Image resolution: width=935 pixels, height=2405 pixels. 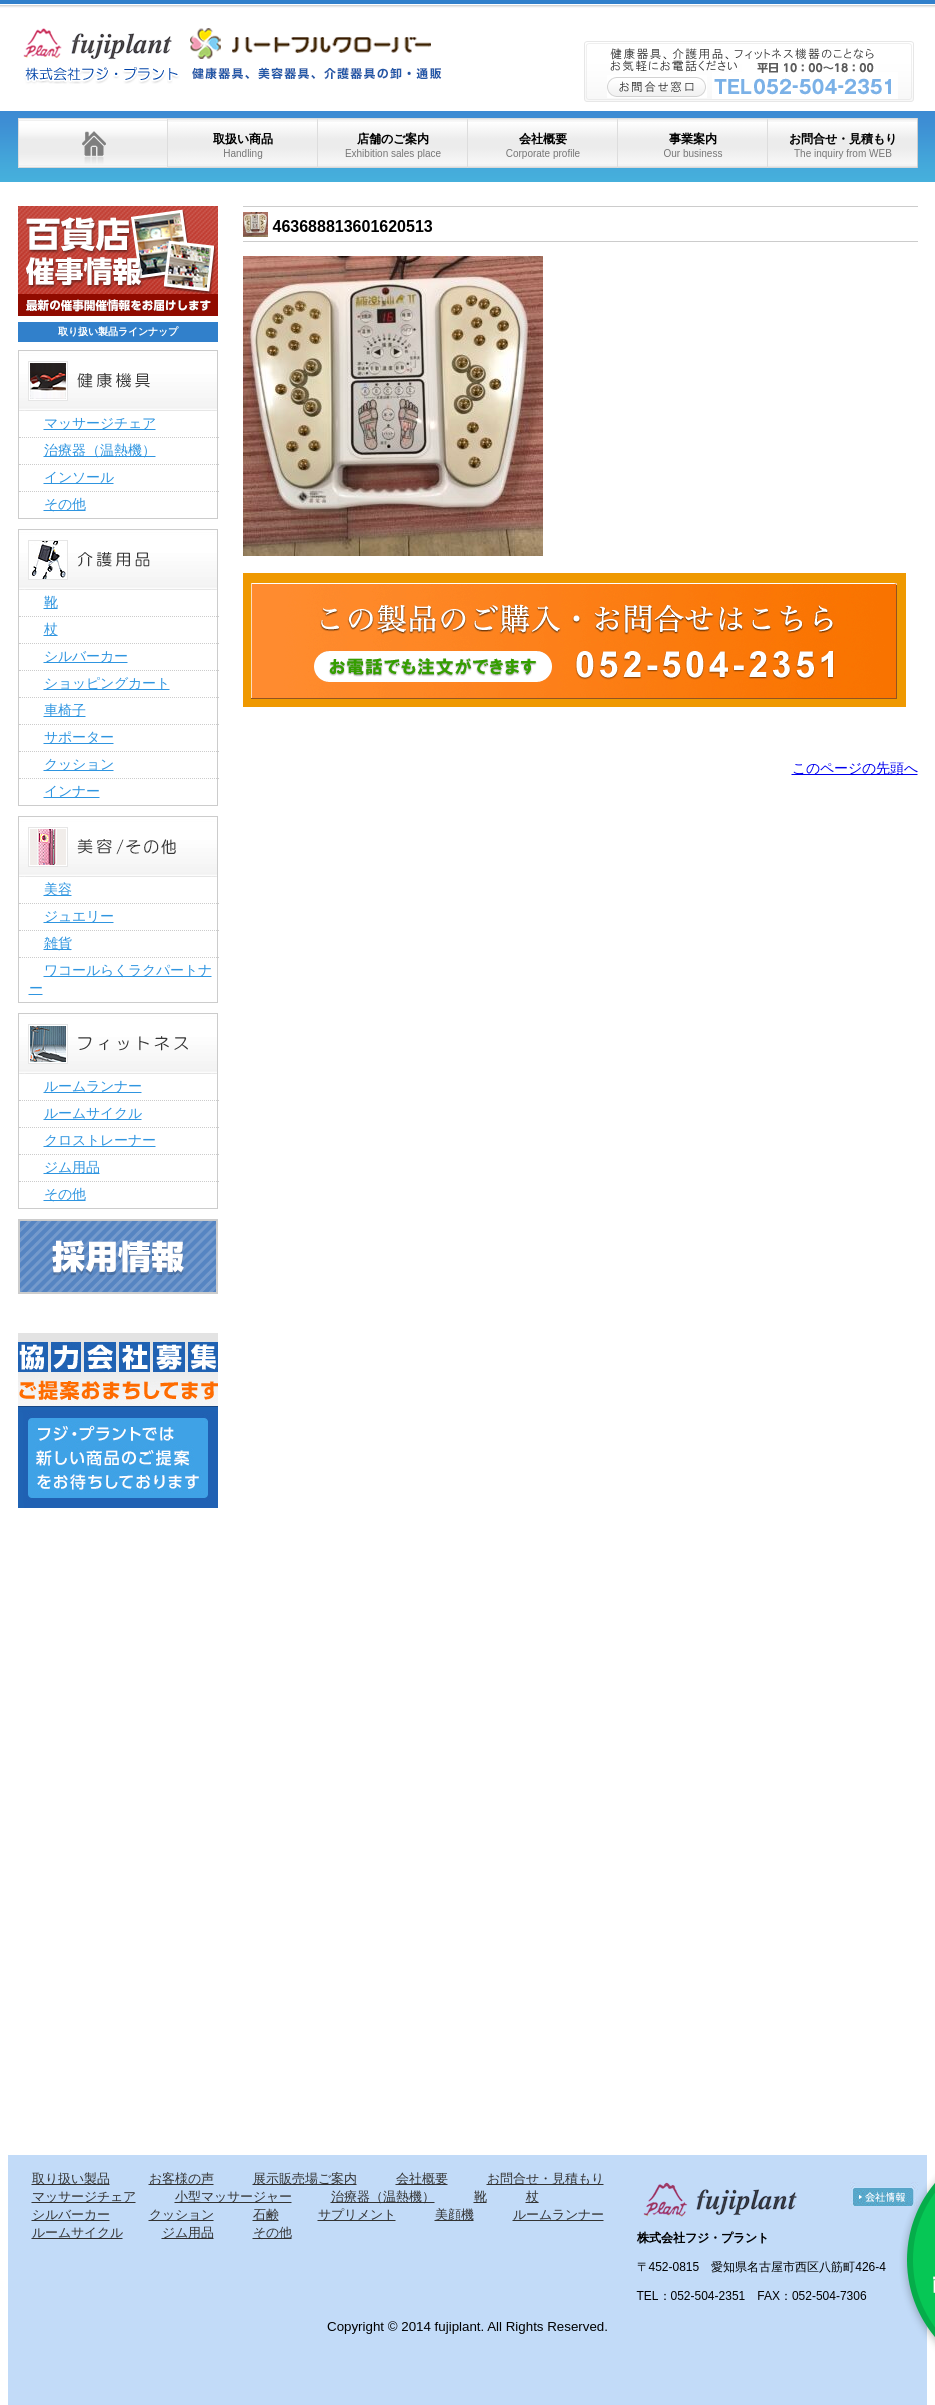 What do you see at coordinates (266, 2214) in the screenshot?
I see `石鹸` at bounding box center [266, 2214].